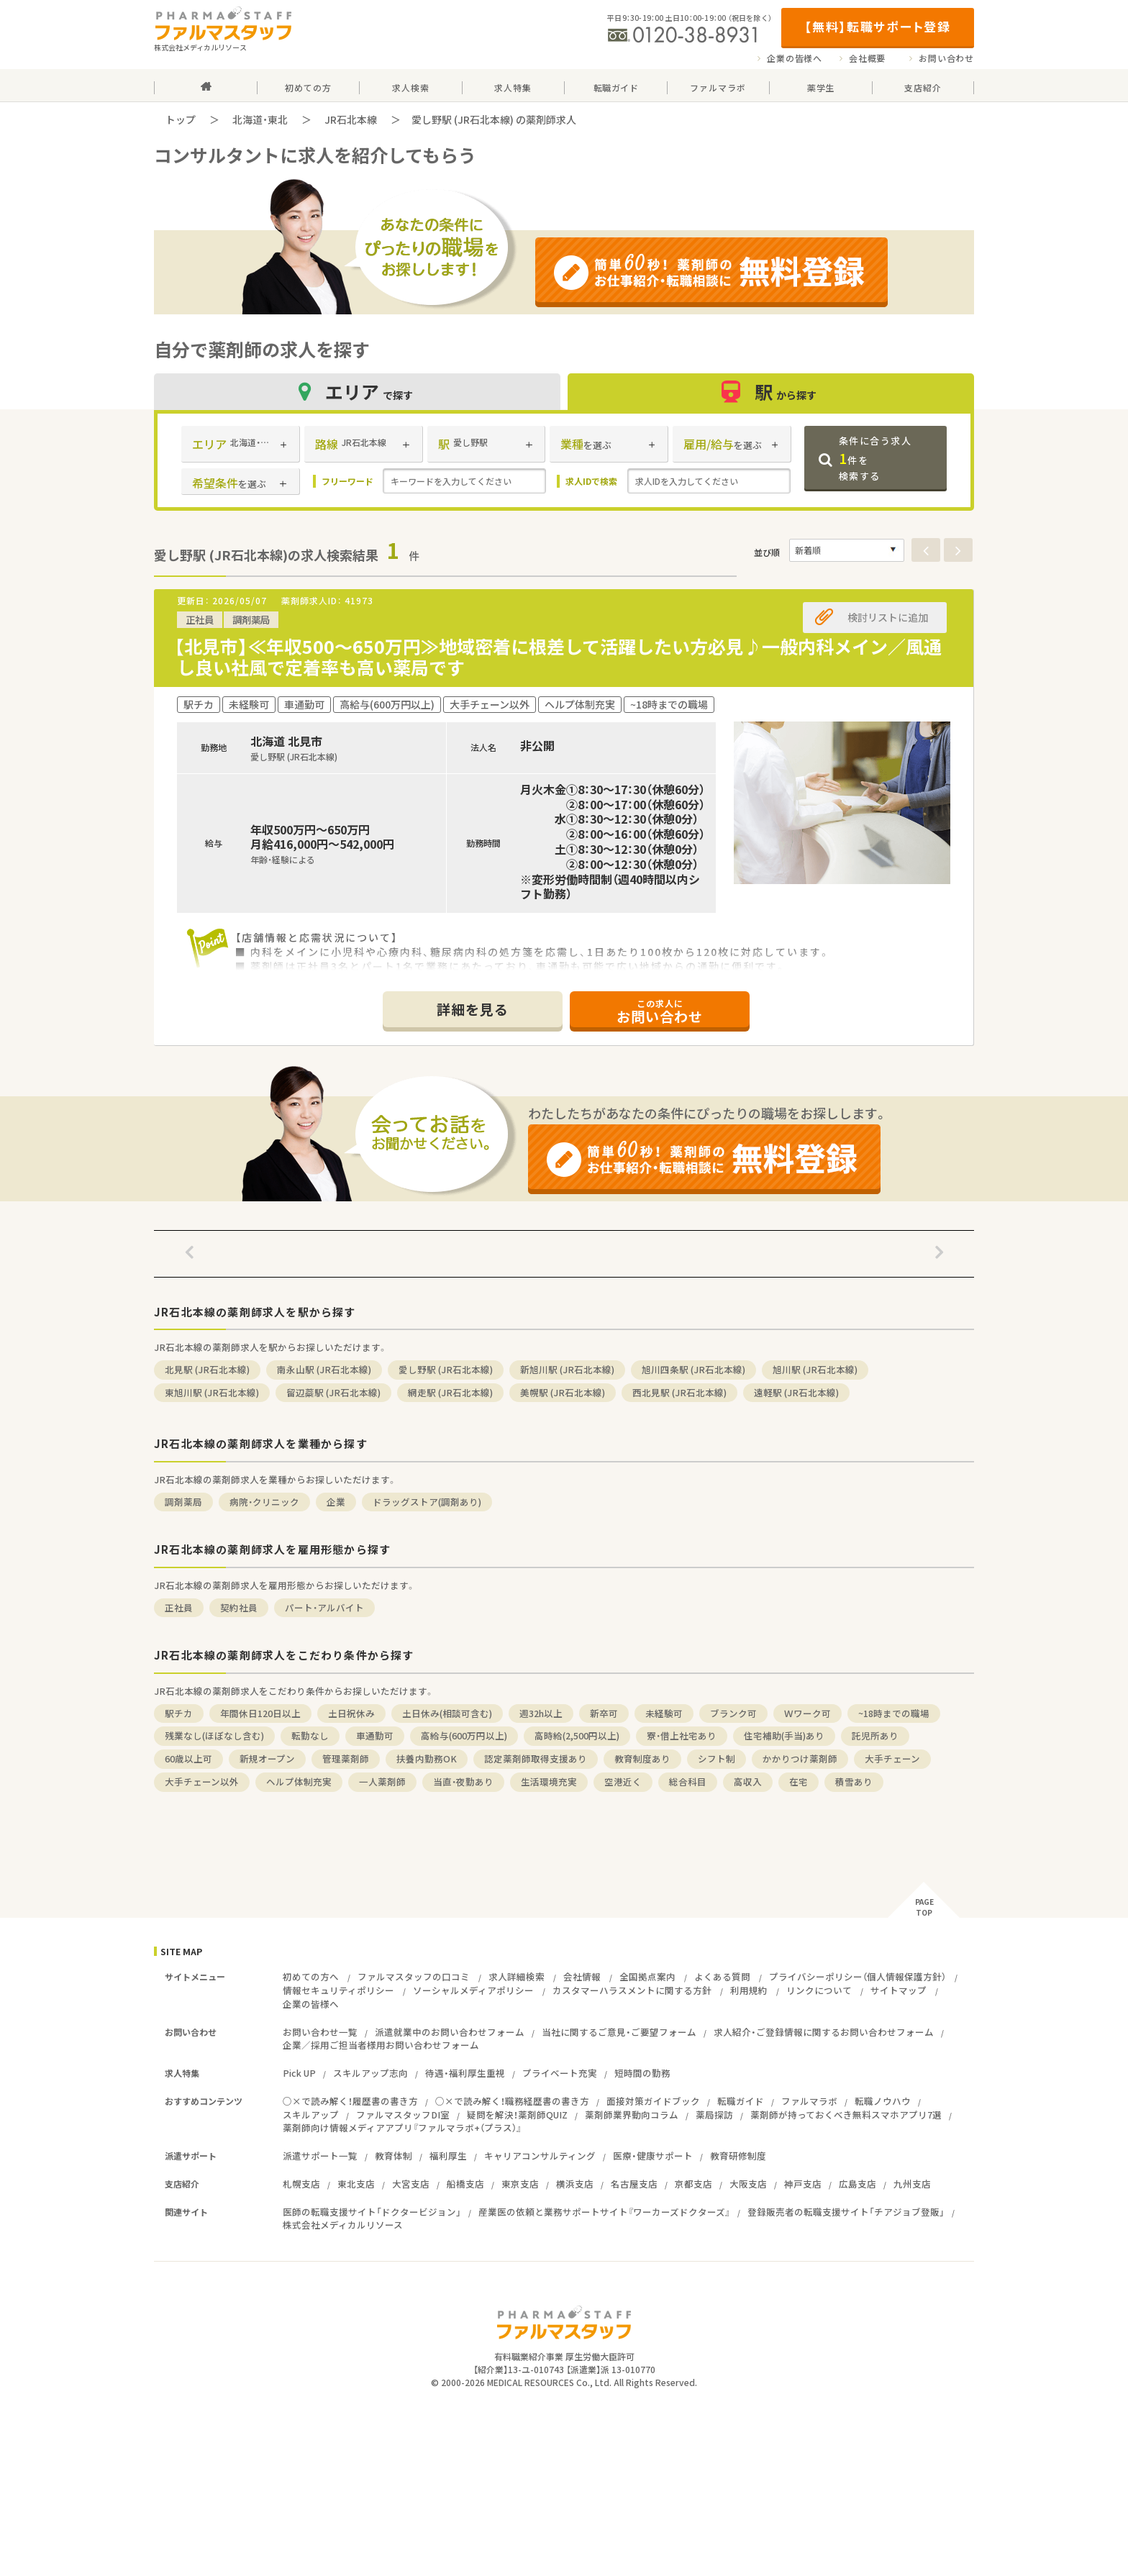  I want to click on 土日休み(相談可含む), so click(447, 1713).